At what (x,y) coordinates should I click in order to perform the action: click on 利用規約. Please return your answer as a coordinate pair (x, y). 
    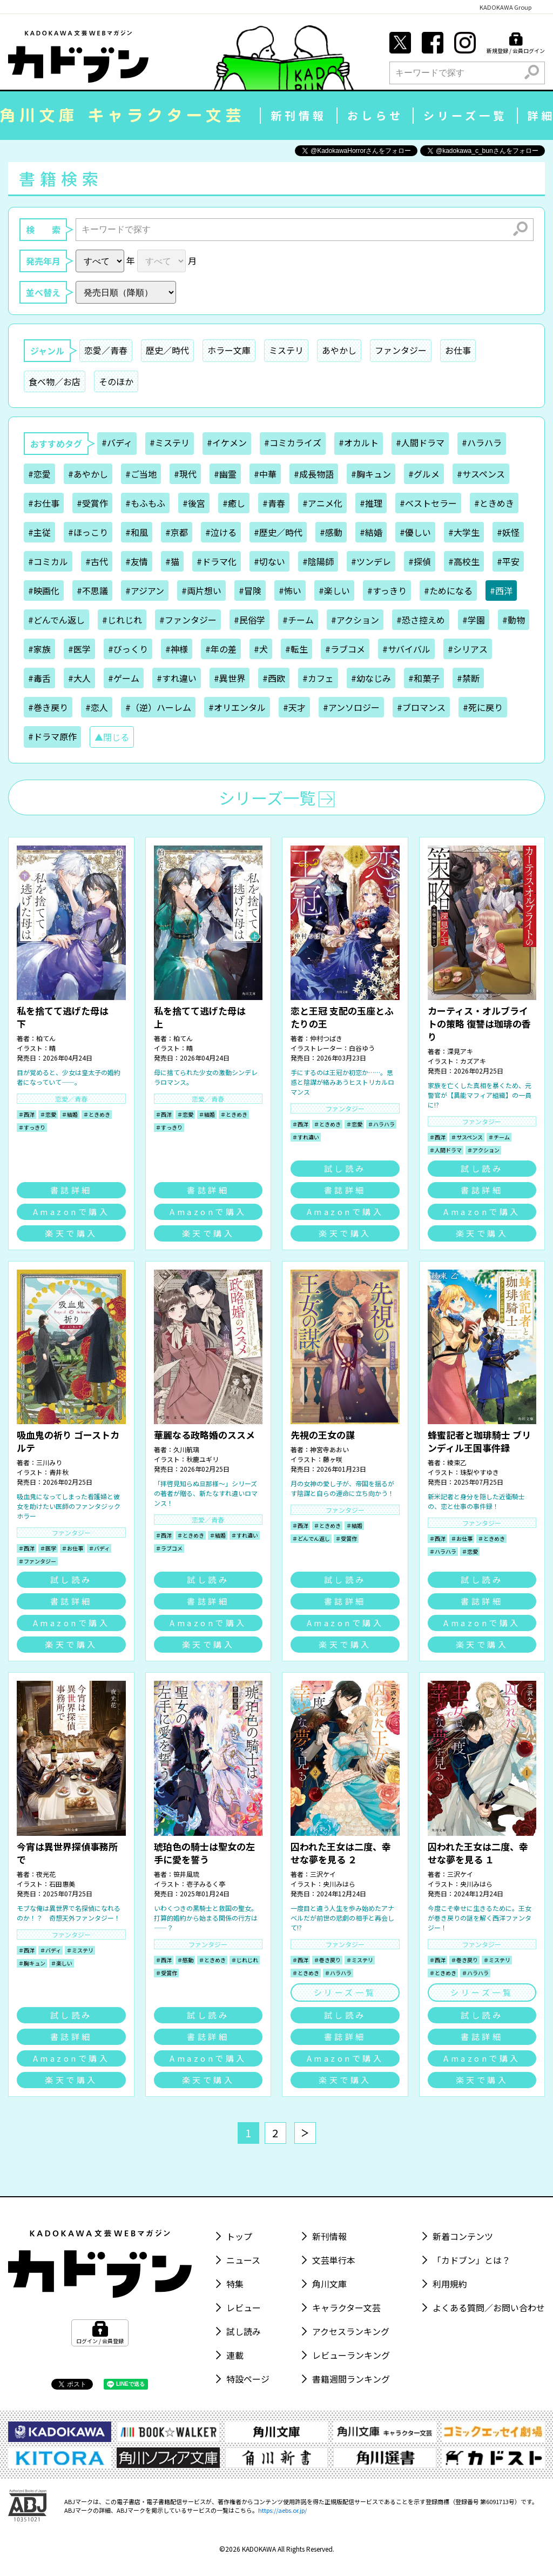
    Looking at the image, I should click on (450, 2283).